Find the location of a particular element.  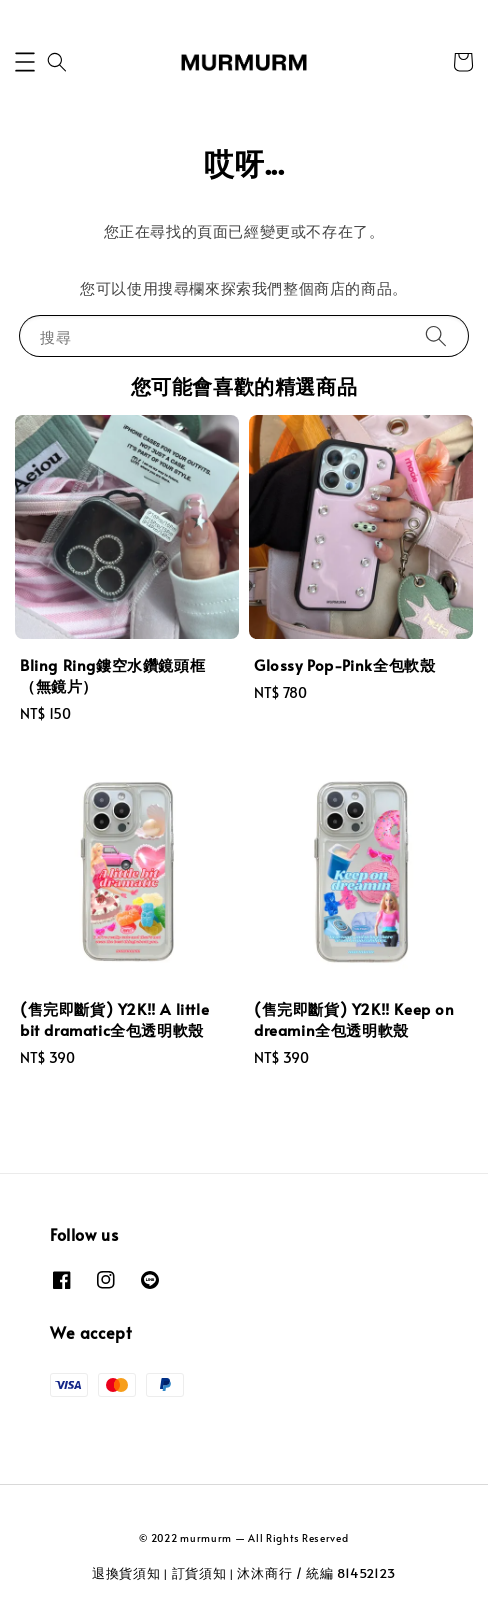

退換貨須知 is located at coordinates (126, 1573).